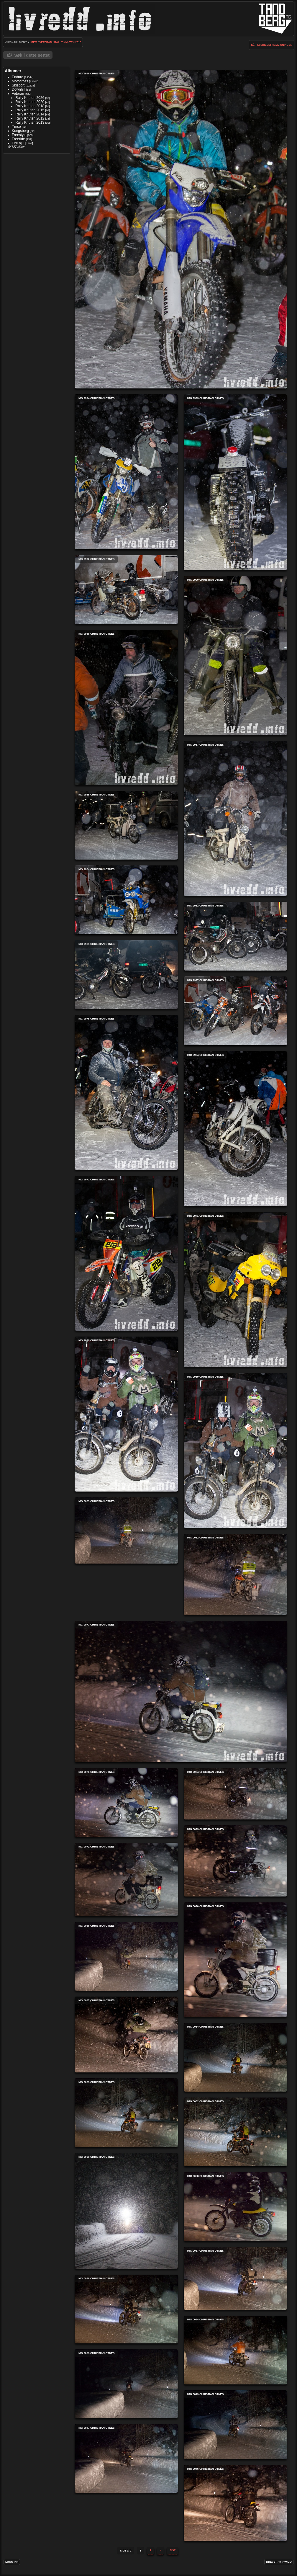 This screenshot has height=2576, width=297. Describe the element at coordinates (235, 2350) in the screenshot. I see `IMG 0054 Christian Otnes` at that location.